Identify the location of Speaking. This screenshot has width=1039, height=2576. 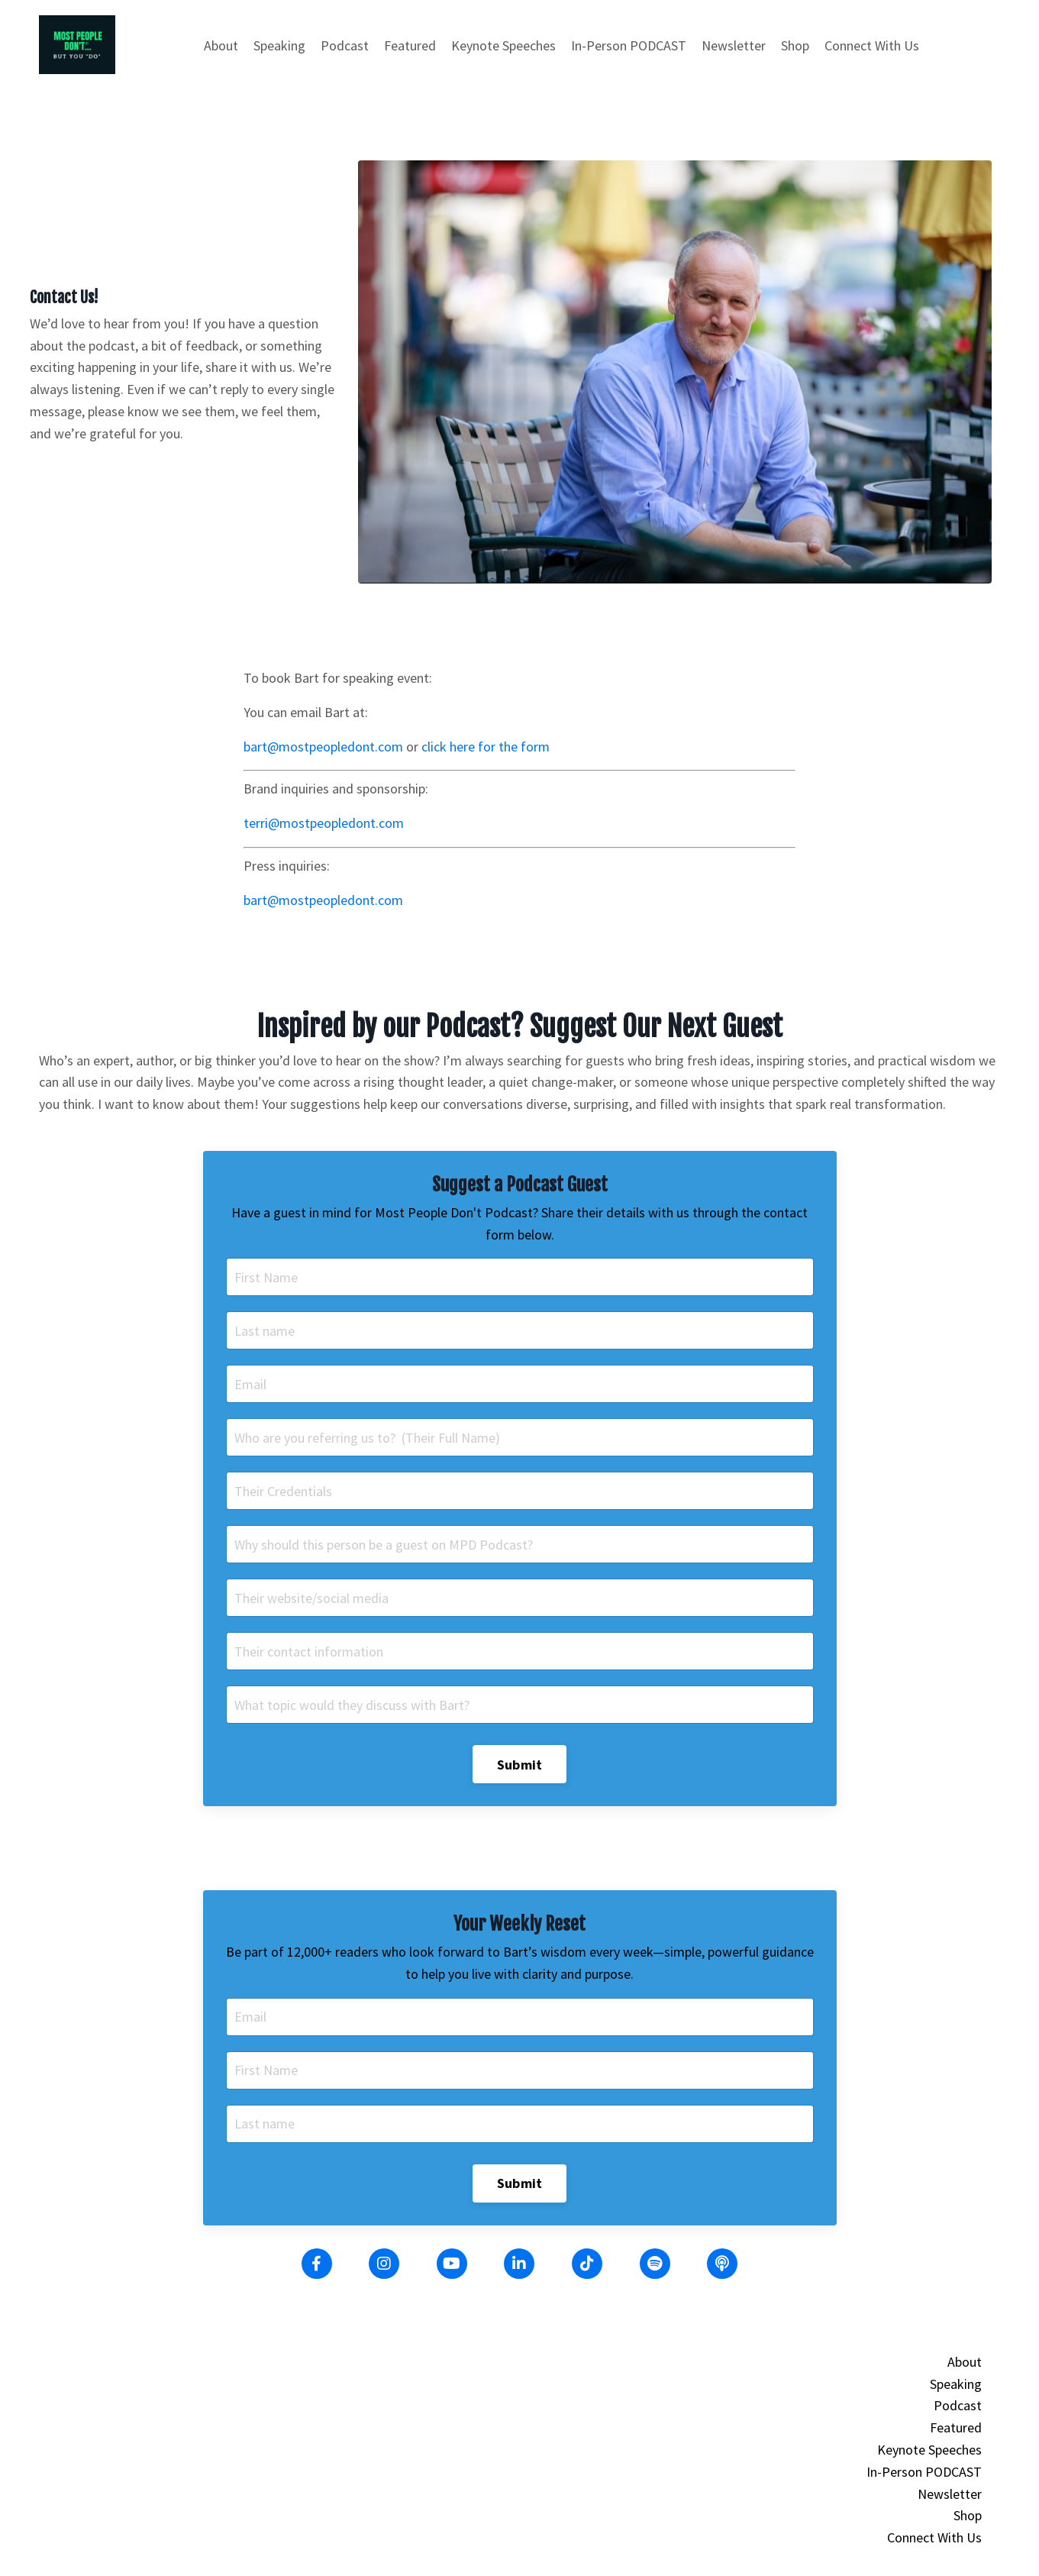
(279, 45).